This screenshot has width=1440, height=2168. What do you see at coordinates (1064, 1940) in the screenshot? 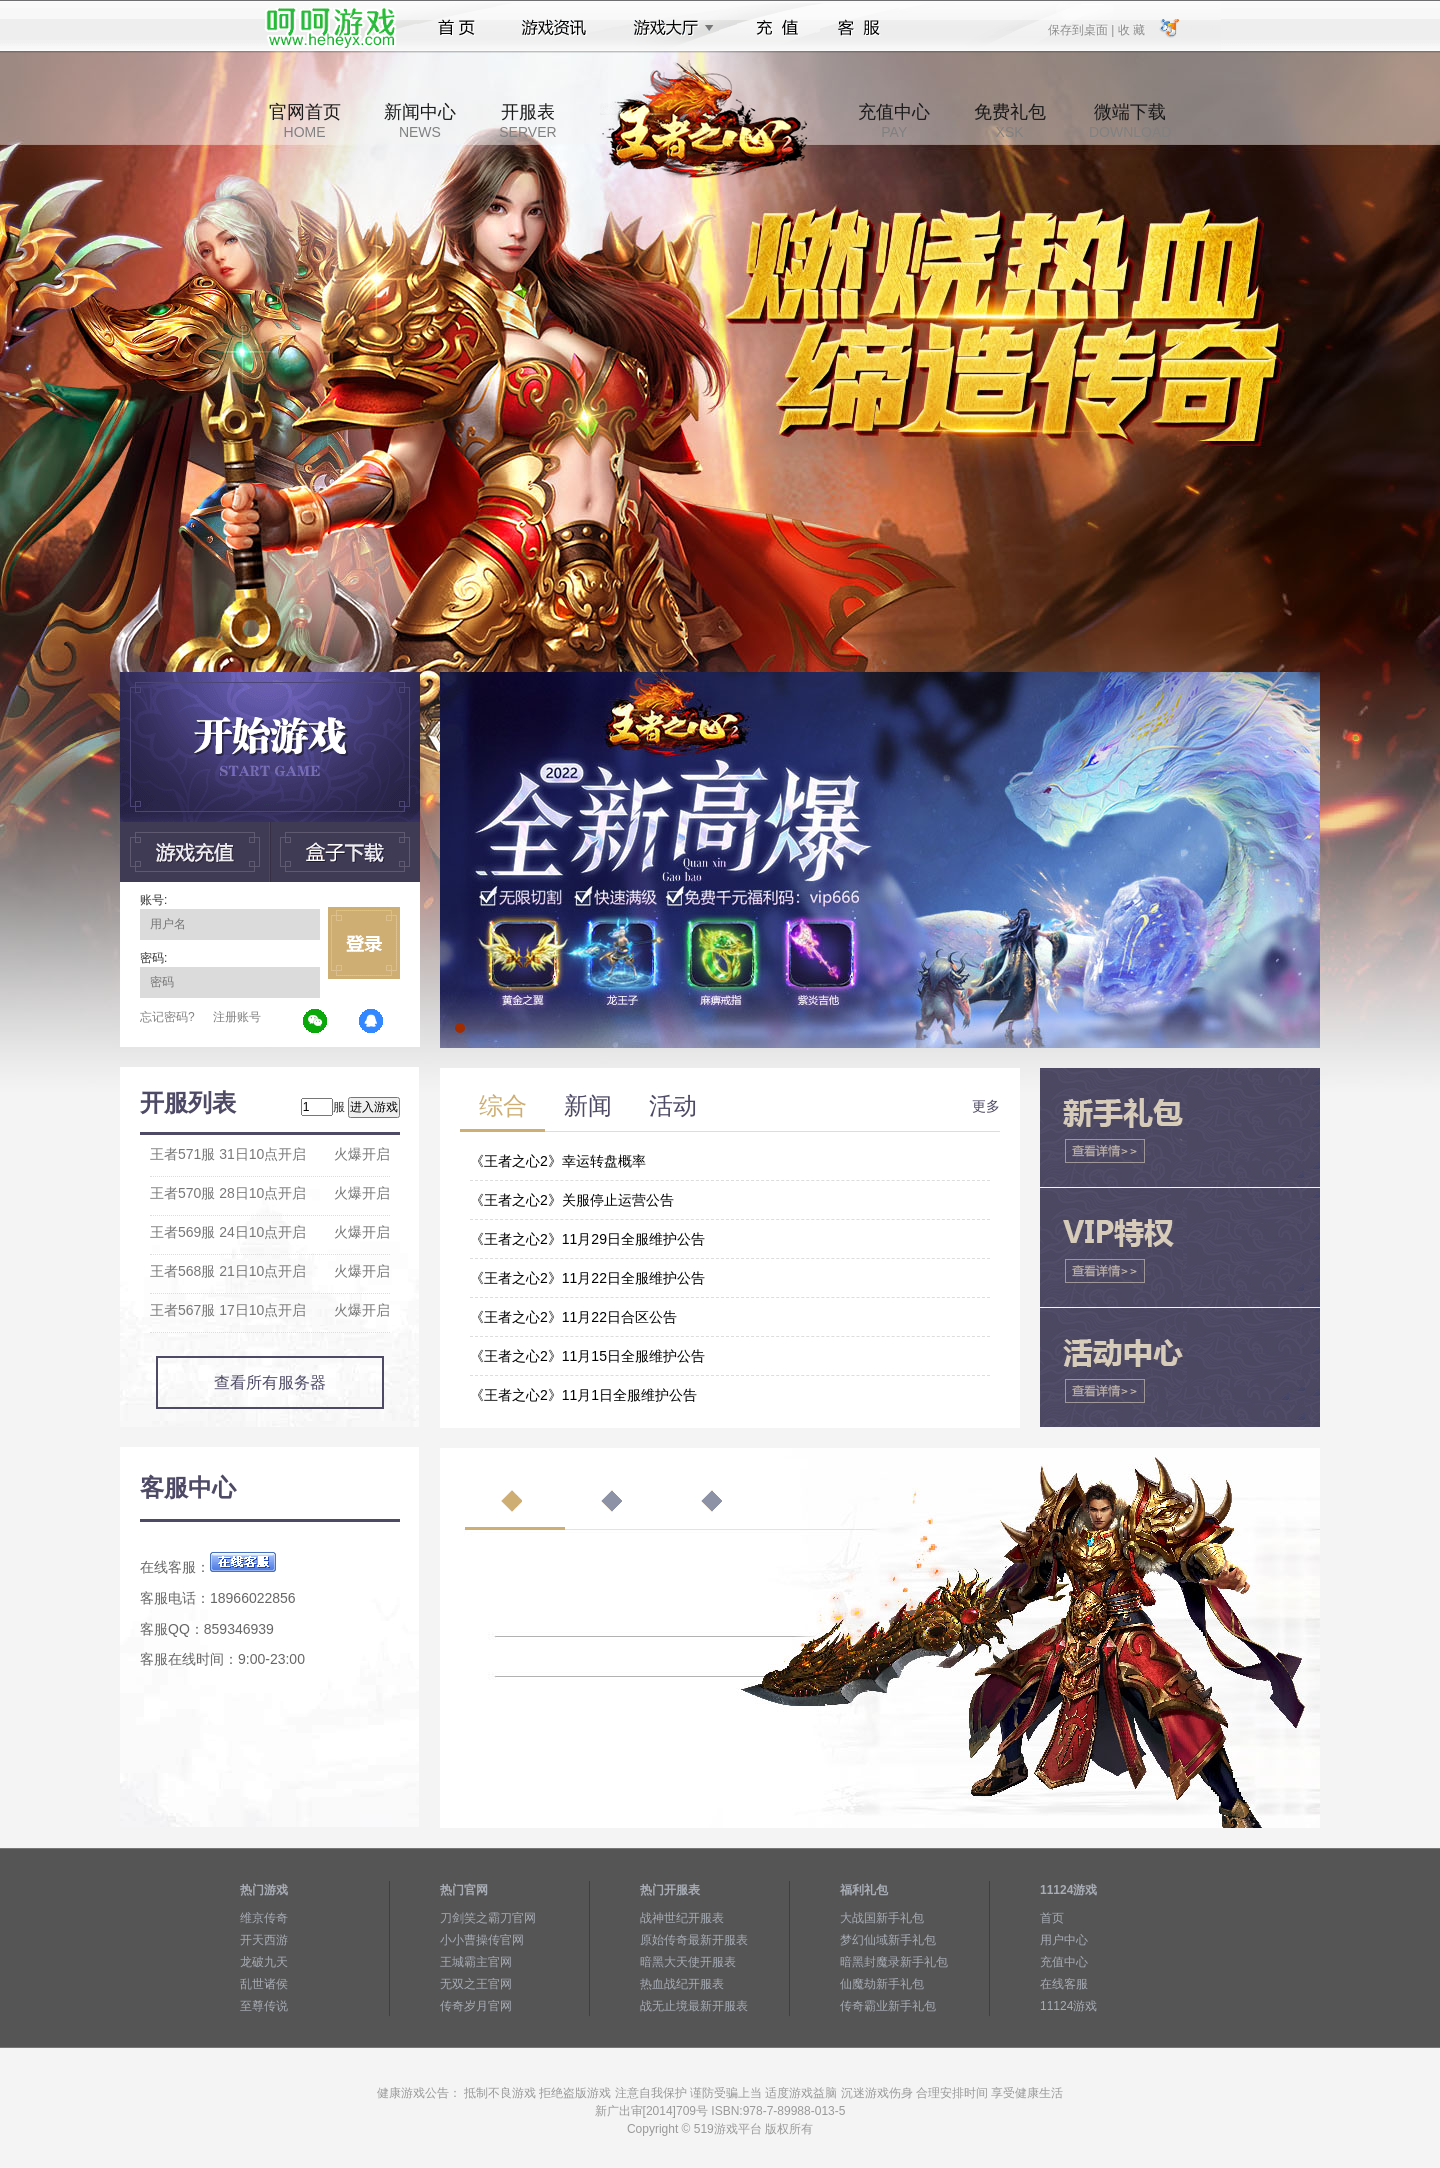
I see `用户中心` at bounding box center [1064, 1940].